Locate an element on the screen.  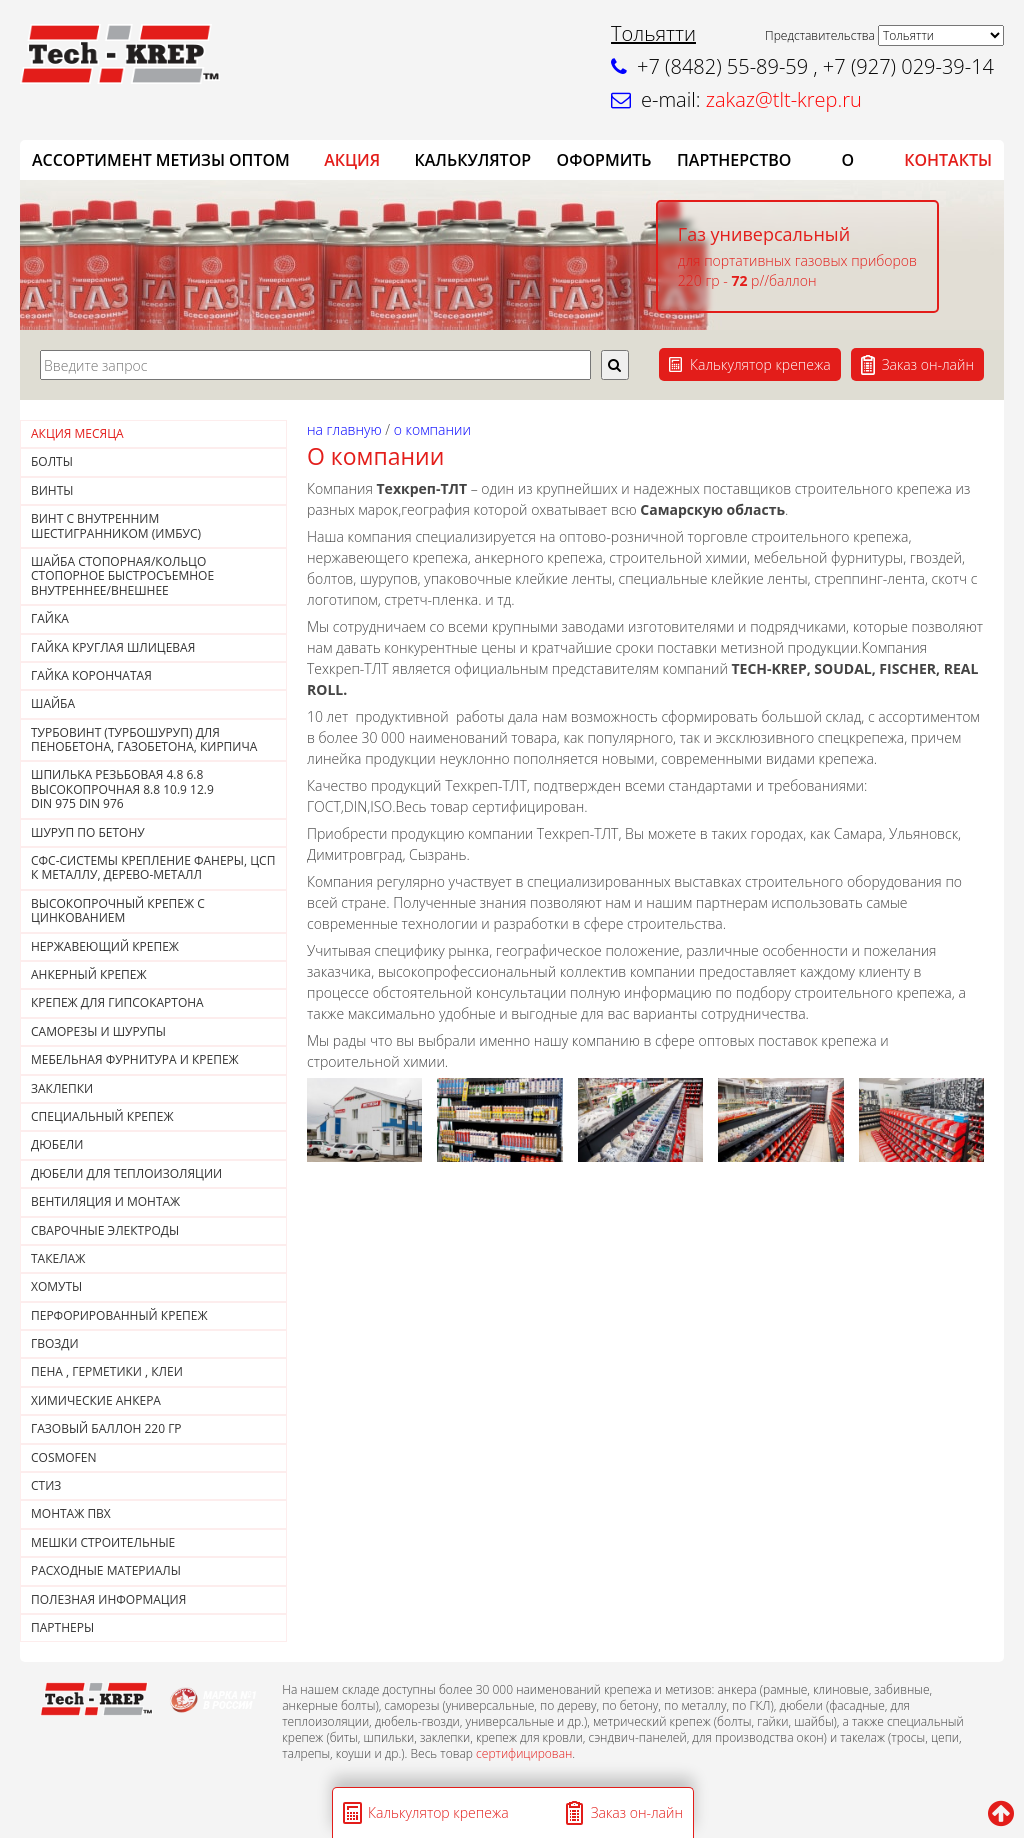
Тольятти is located at coordinates (653, 33).